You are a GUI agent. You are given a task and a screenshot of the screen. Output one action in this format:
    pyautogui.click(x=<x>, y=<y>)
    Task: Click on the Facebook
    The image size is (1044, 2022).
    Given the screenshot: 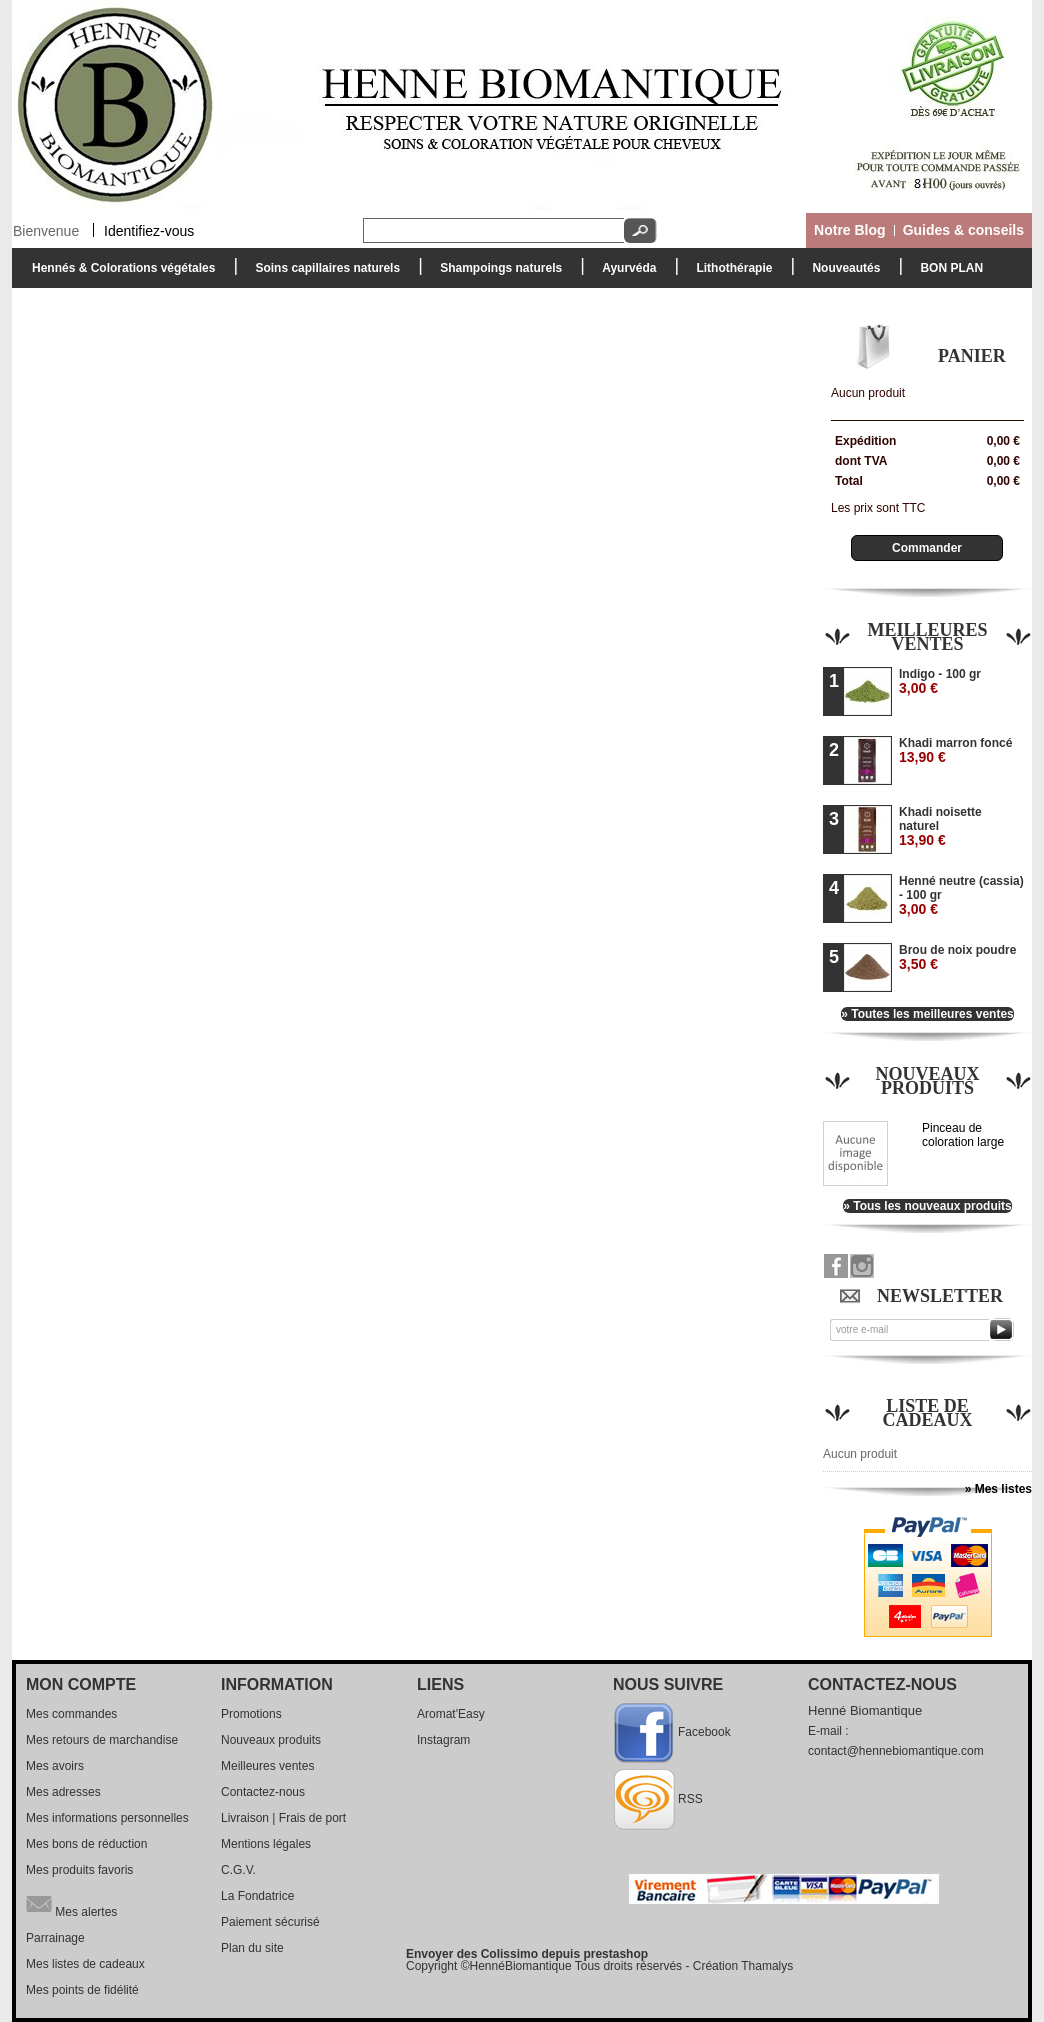 What is the action you would take?
    pyautogui.click(x=704, y=1732)
    